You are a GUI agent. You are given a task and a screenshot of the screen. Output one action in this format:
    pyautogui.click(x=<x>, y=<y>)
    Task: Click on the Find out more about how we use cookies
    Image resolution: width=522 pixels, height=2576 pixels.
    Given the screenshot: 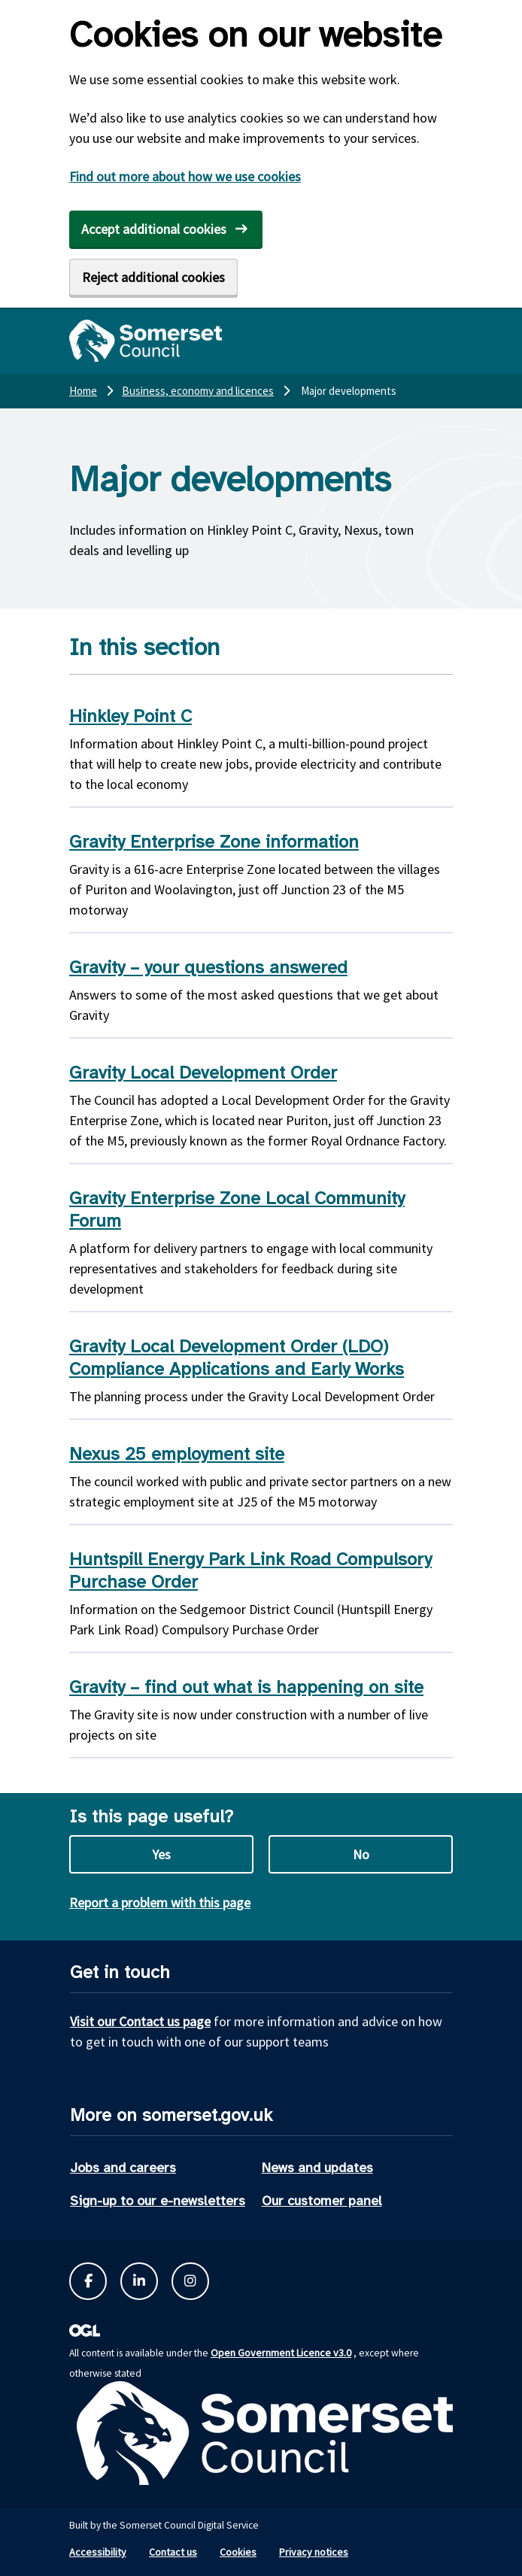 What is the action you would take?
    pyautogui.click(x=185, y=176)
    